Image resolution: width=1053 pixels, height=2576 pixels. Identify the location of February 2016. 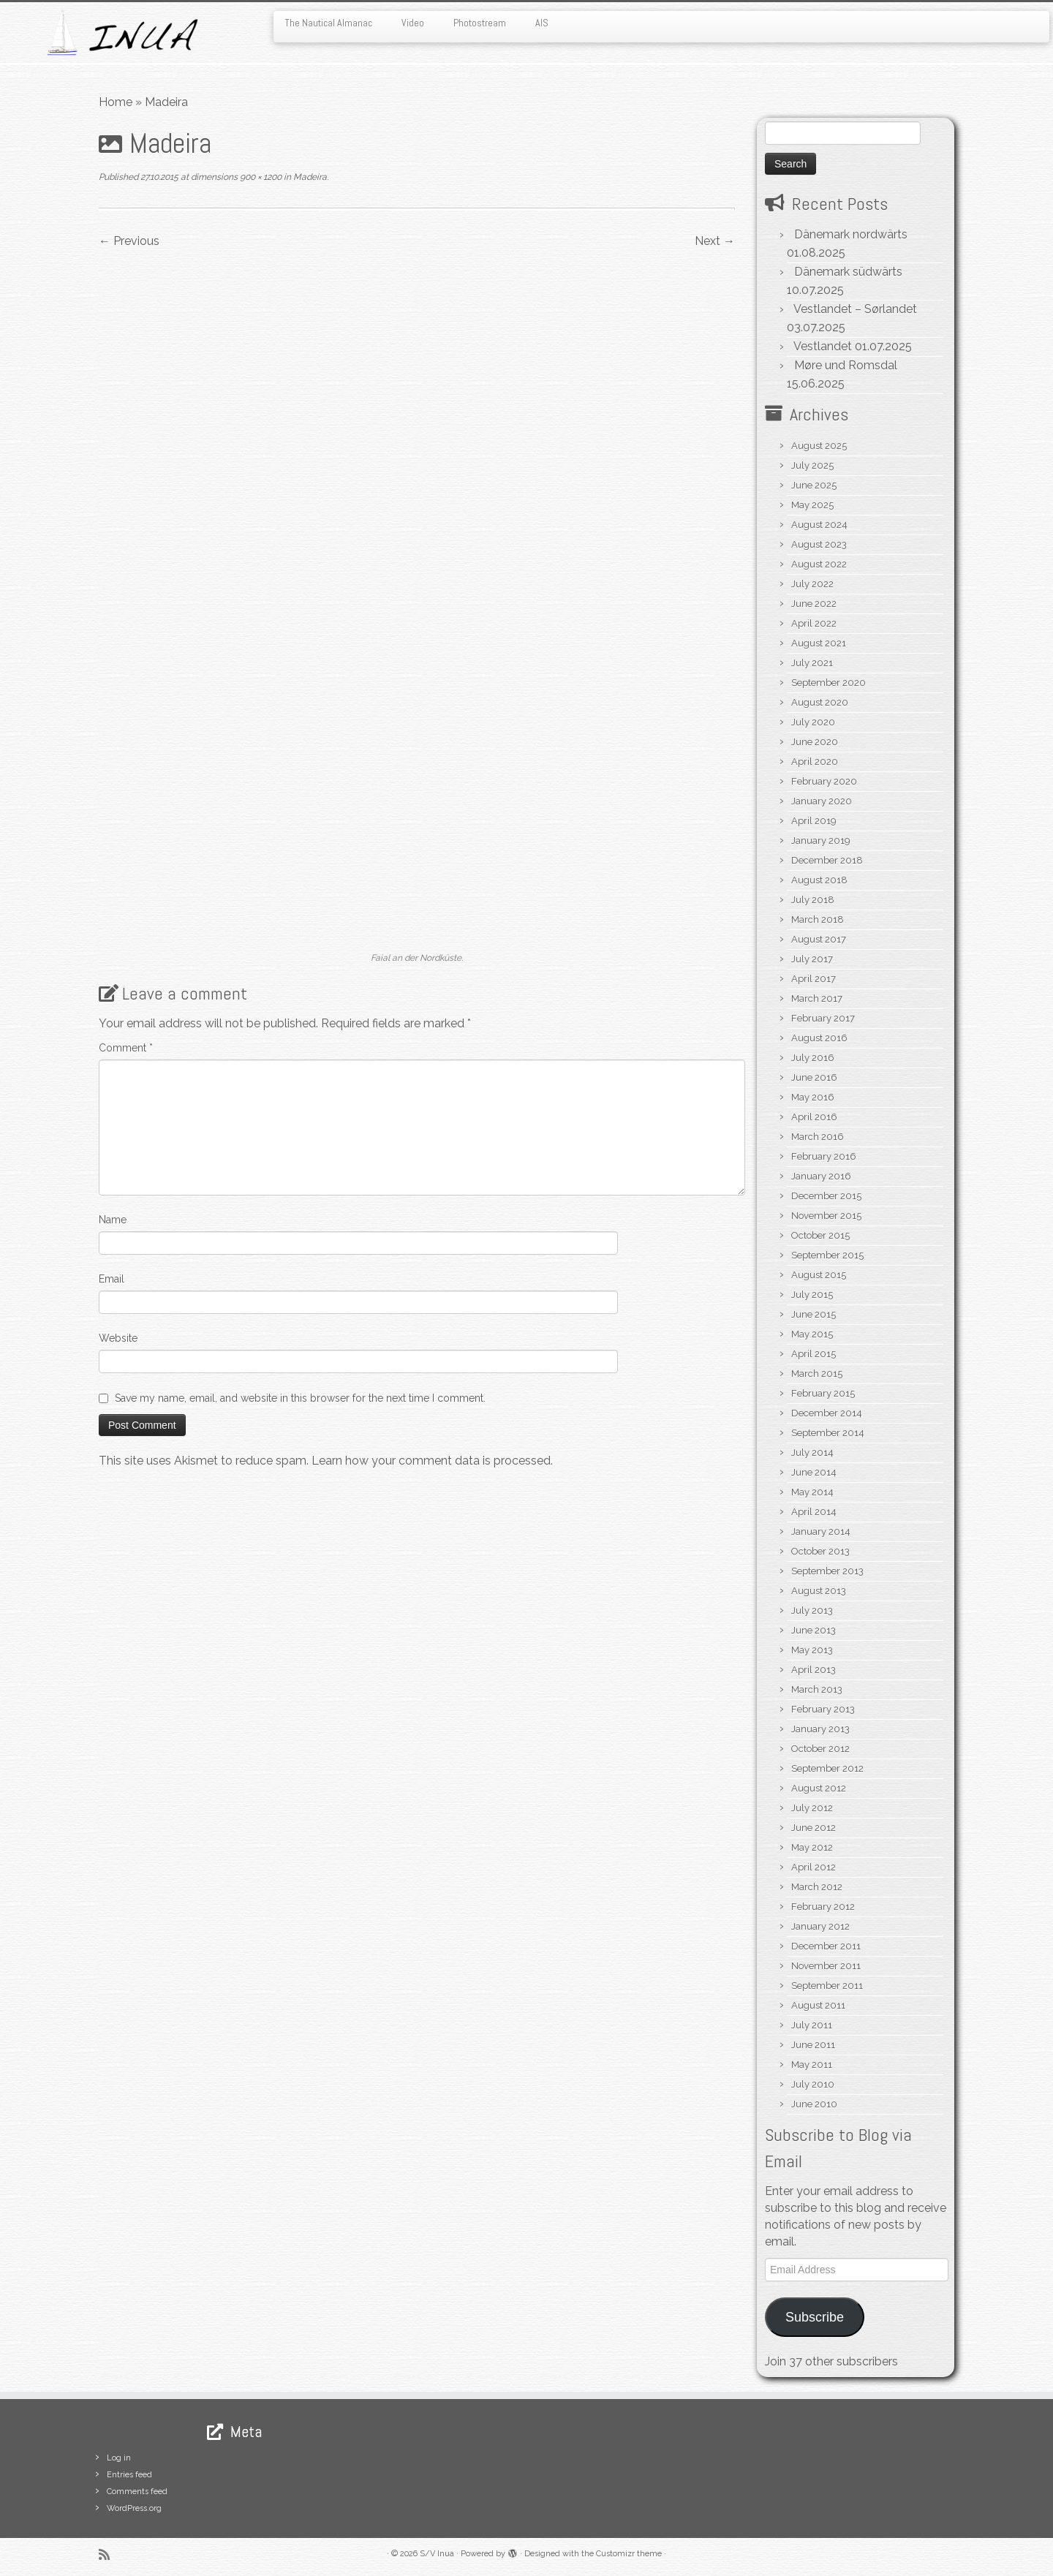
(823, 1156).